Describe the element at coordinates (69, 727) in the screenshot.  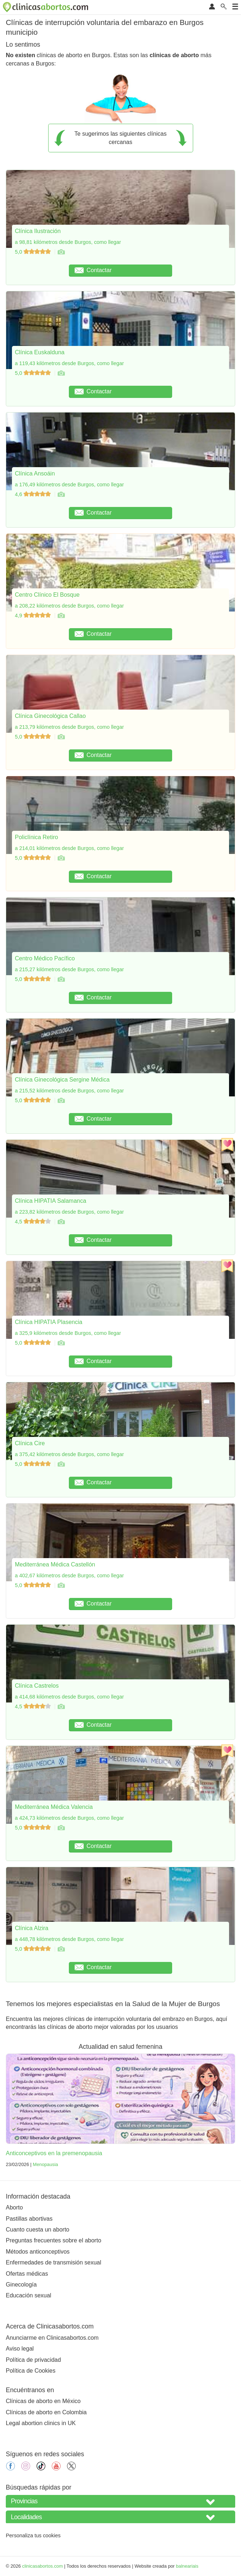
I see `a 213,79 kilómetros desde Burgos, como llegar` at that location.